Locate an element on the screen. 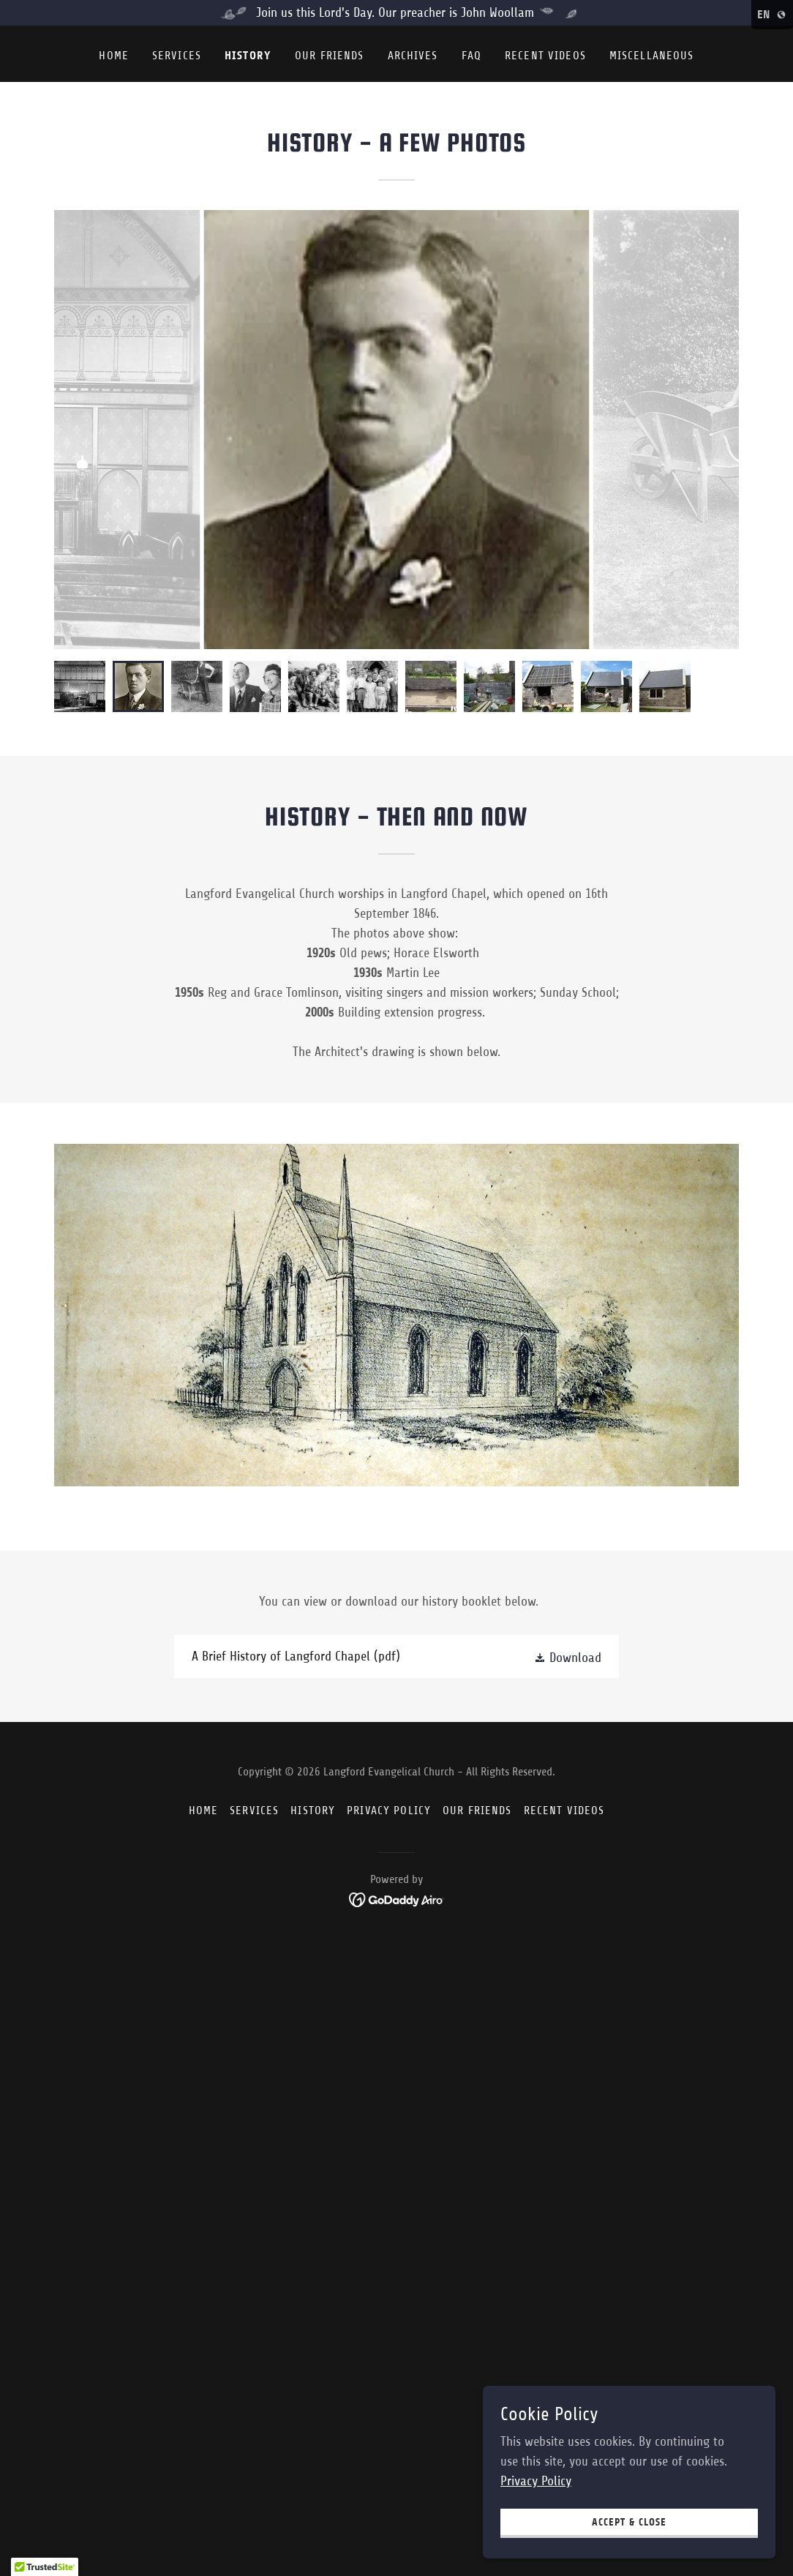 Image resolution: width=793 pixels, height=2576 pixels. Archives [link] is located at coordinates (413, 55).